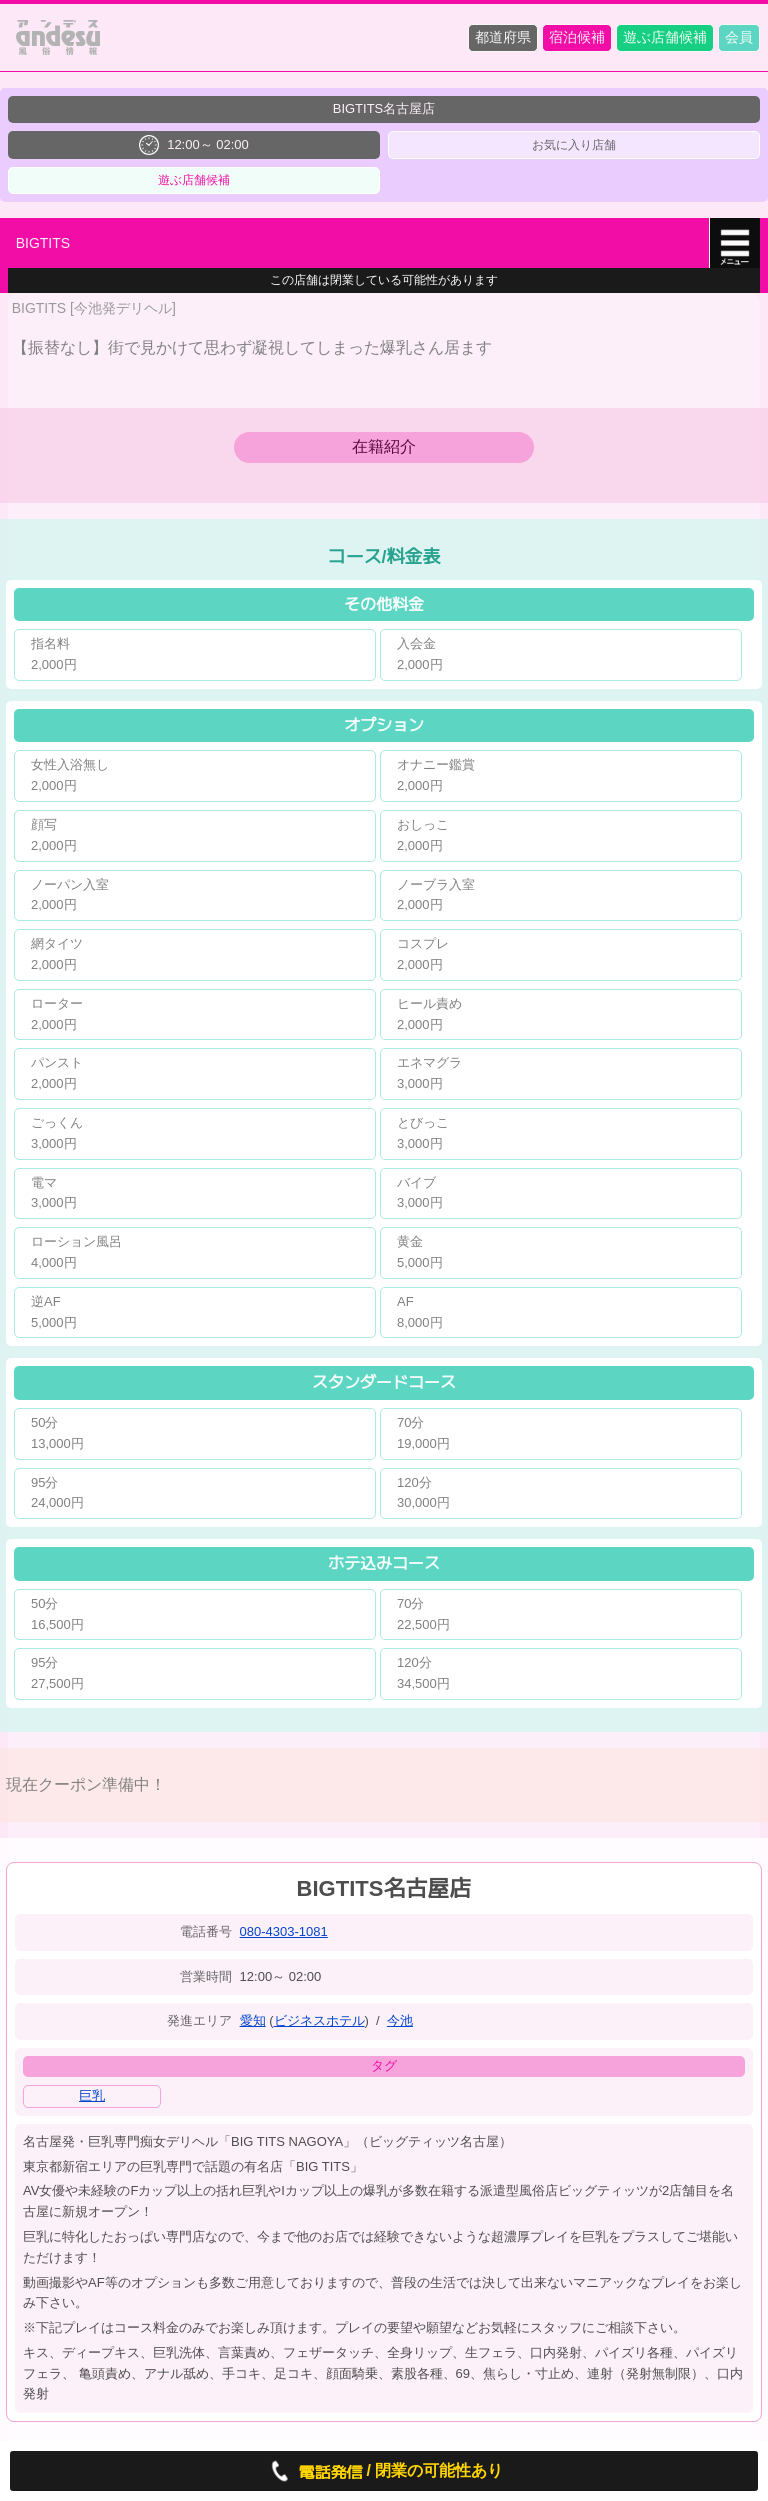 The image size is (768, 2501). Describe the element at coordinates (739, 37) in the screenshot. I see `会員` at that location.